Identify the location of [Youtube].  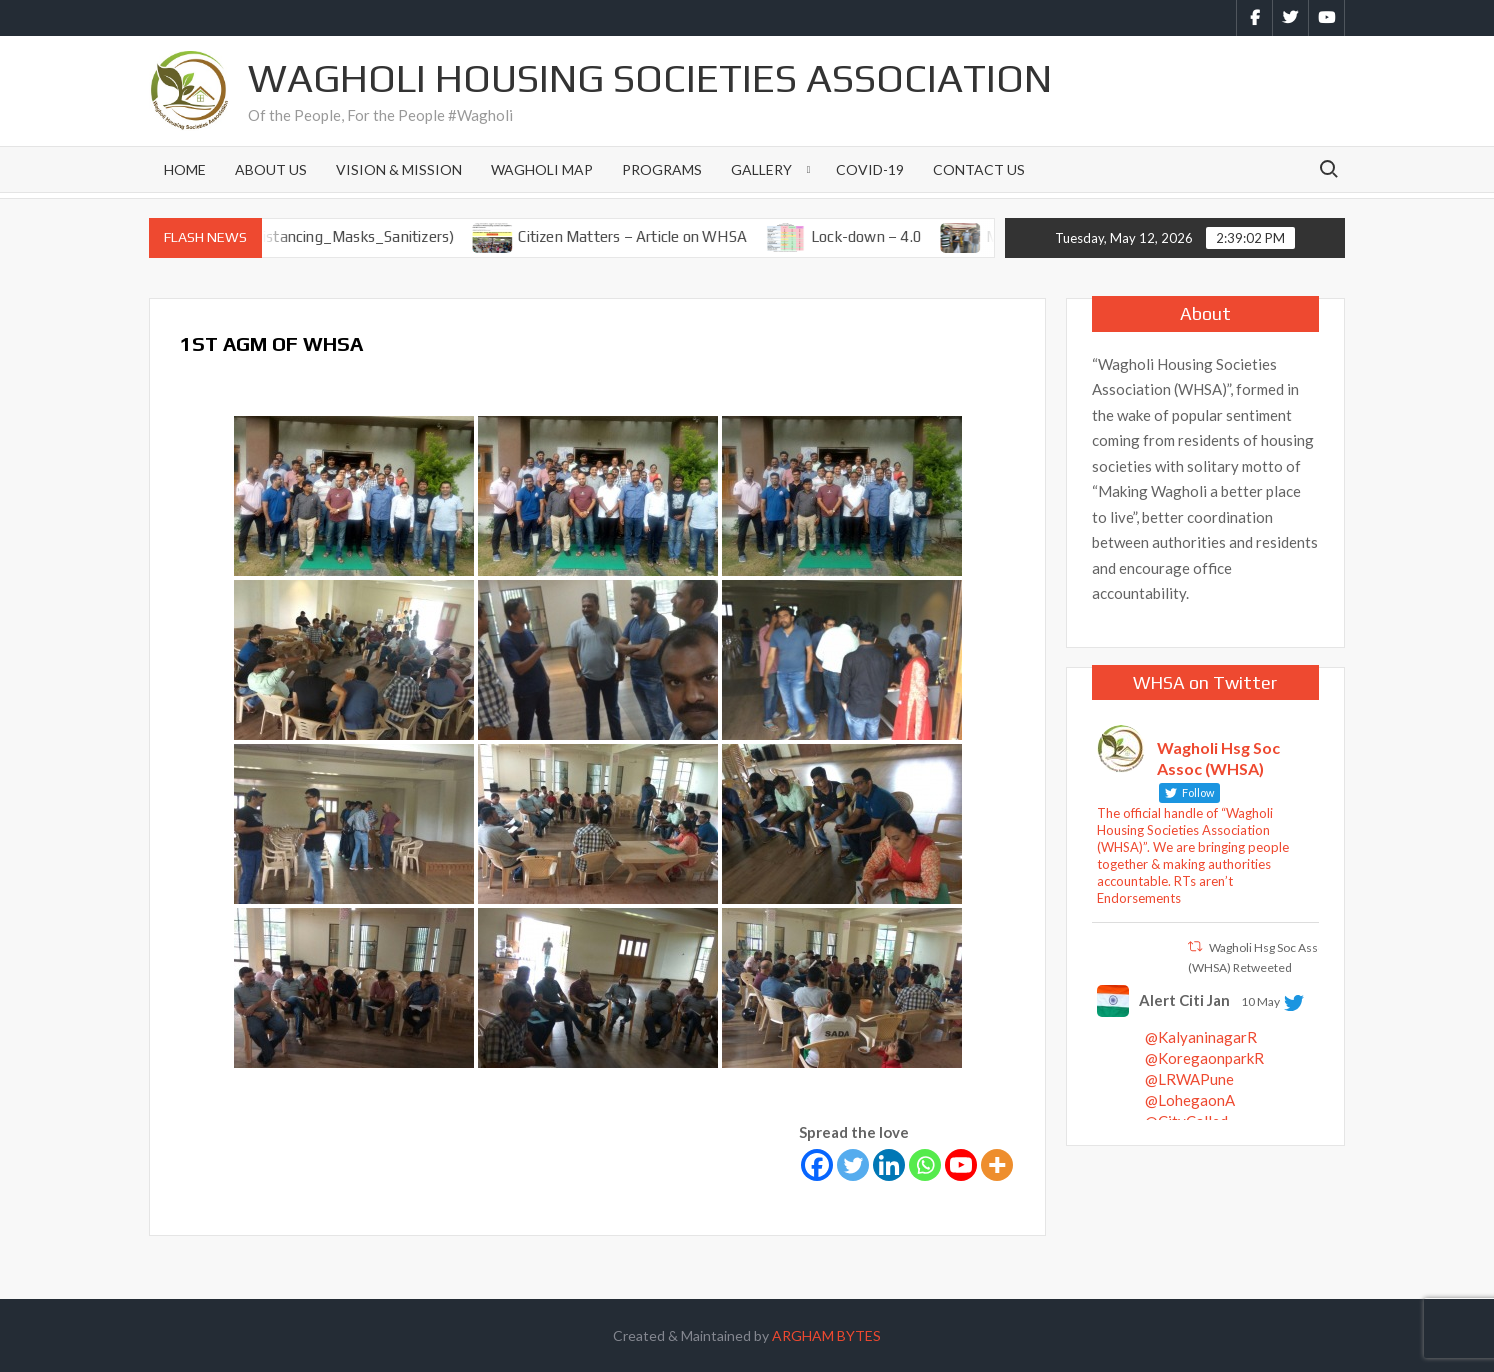
(961, 1165).